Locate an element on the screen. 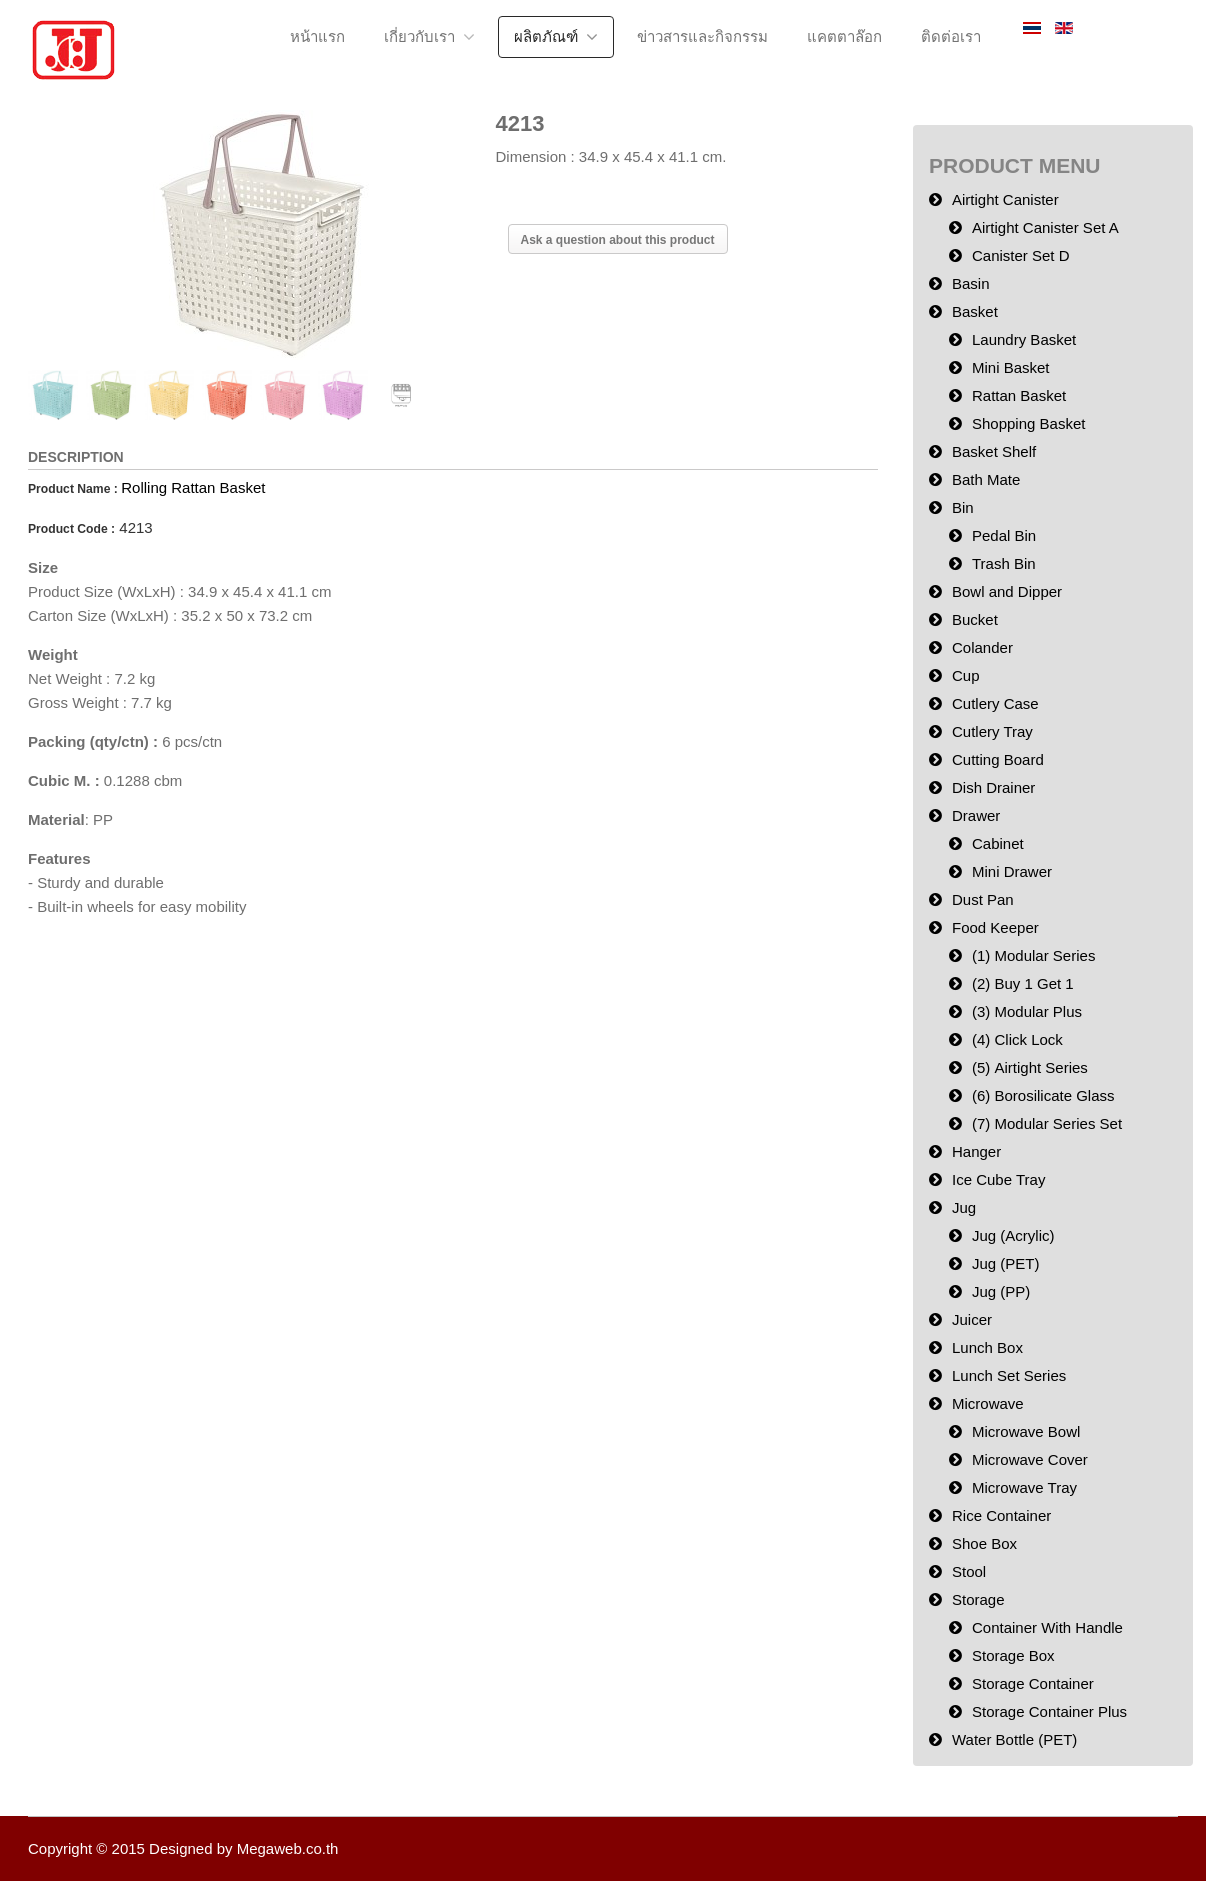  Lunch Set Series is located at coordinates (1009, 1375).